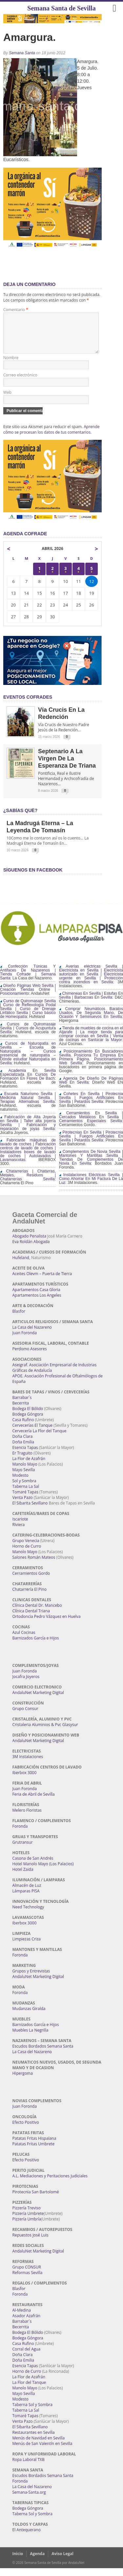  What do you see at coordinates (26, 1893) in the screenshot?
I see `Almacén de Luz` at bounding box center [26, 1893].